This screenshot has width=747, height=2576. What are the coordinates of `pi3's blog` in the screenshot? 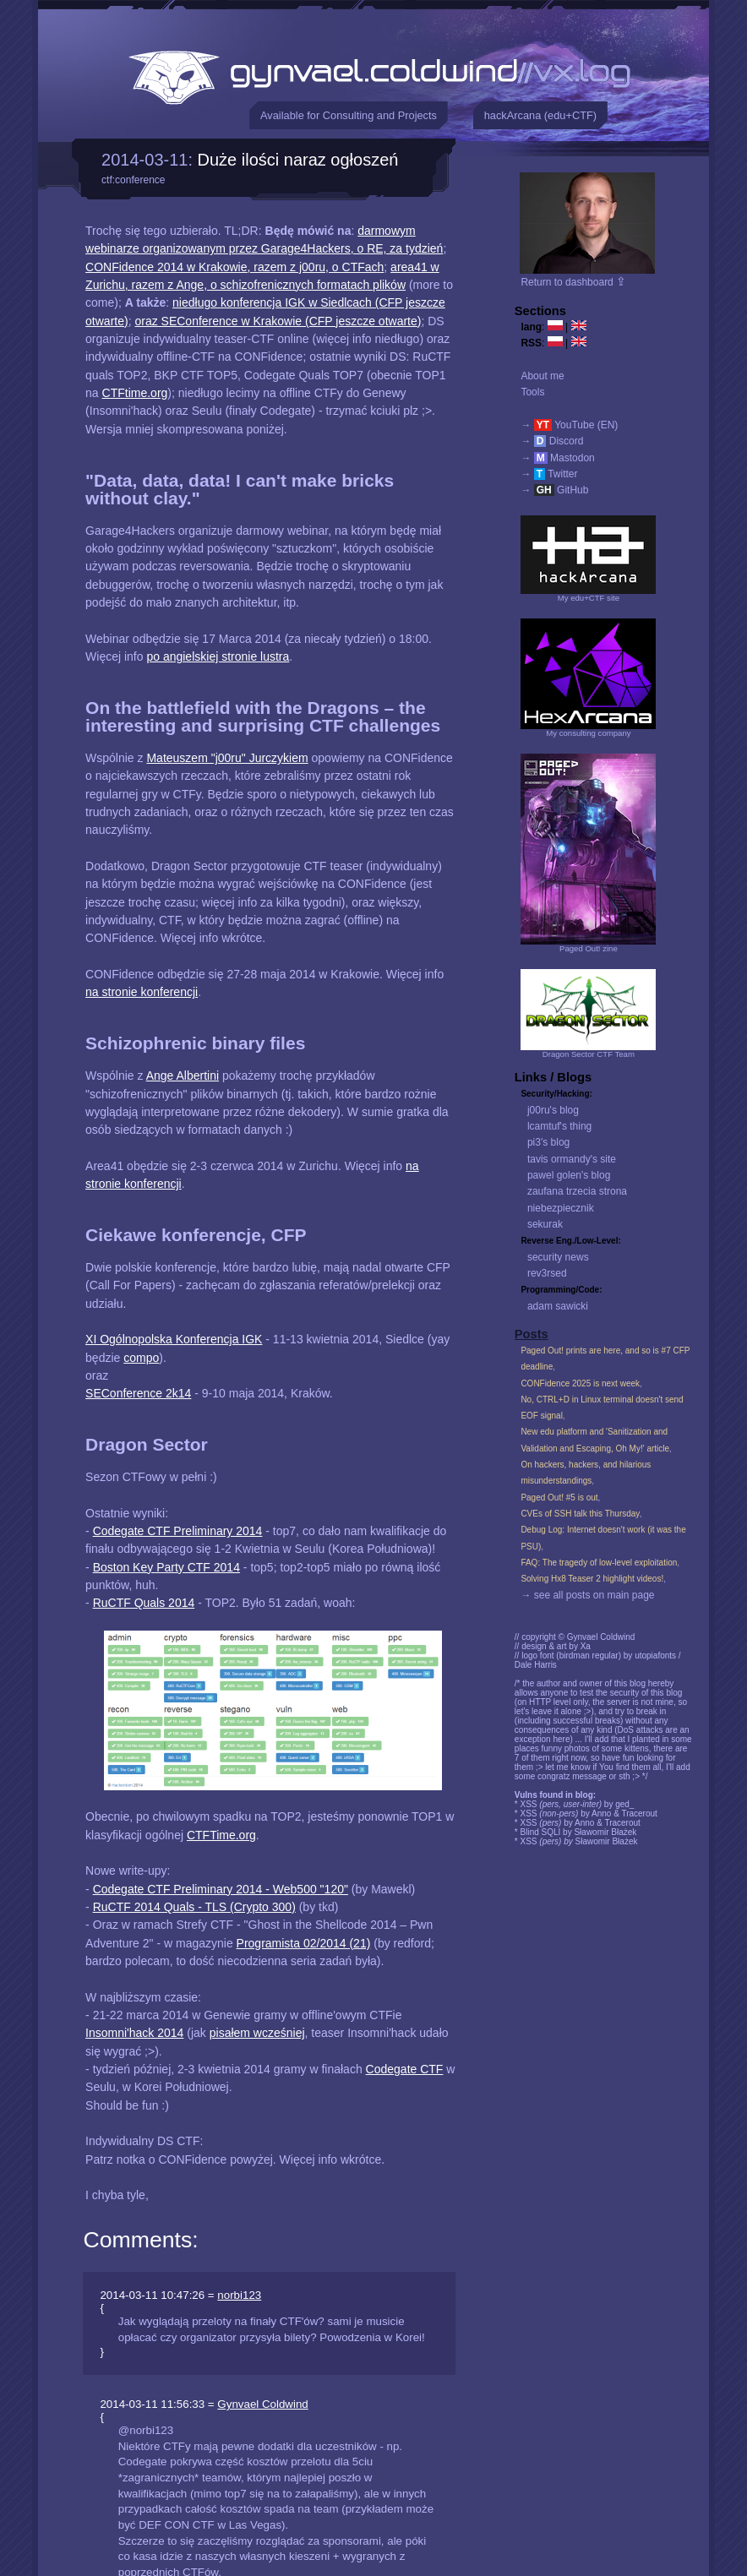 It's located at (548, 1142).